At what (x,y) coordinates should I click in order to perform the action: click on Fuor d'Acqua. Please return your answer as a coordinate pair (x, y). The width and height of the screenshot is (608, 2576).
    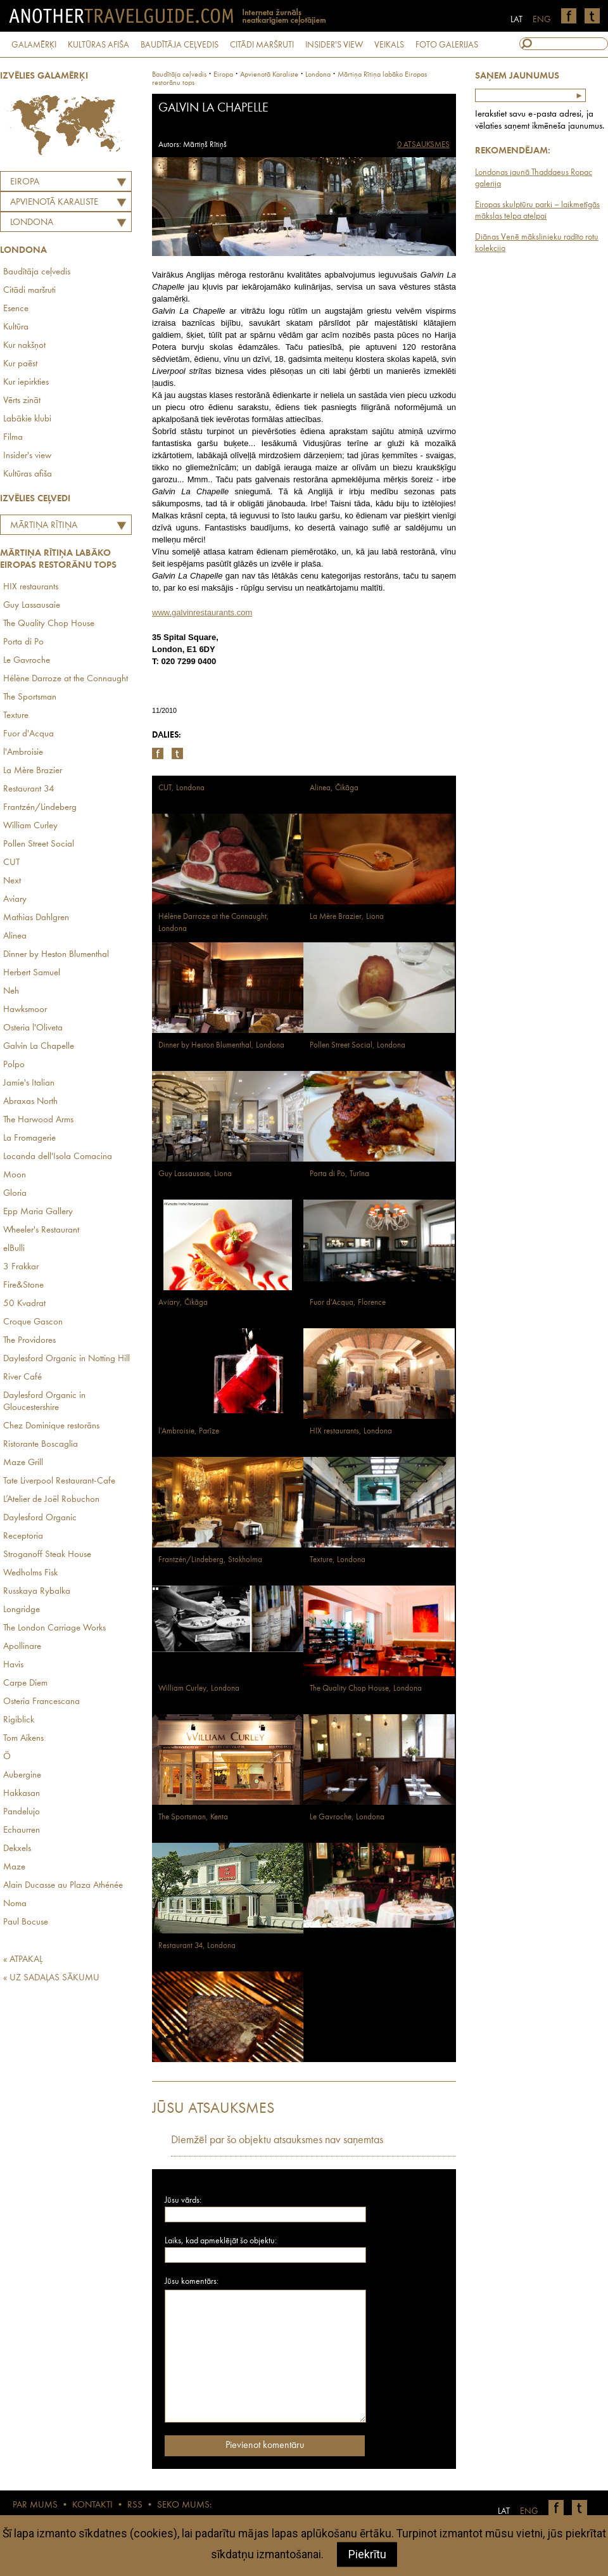
    Looking at the image, I should click on (28, 734).